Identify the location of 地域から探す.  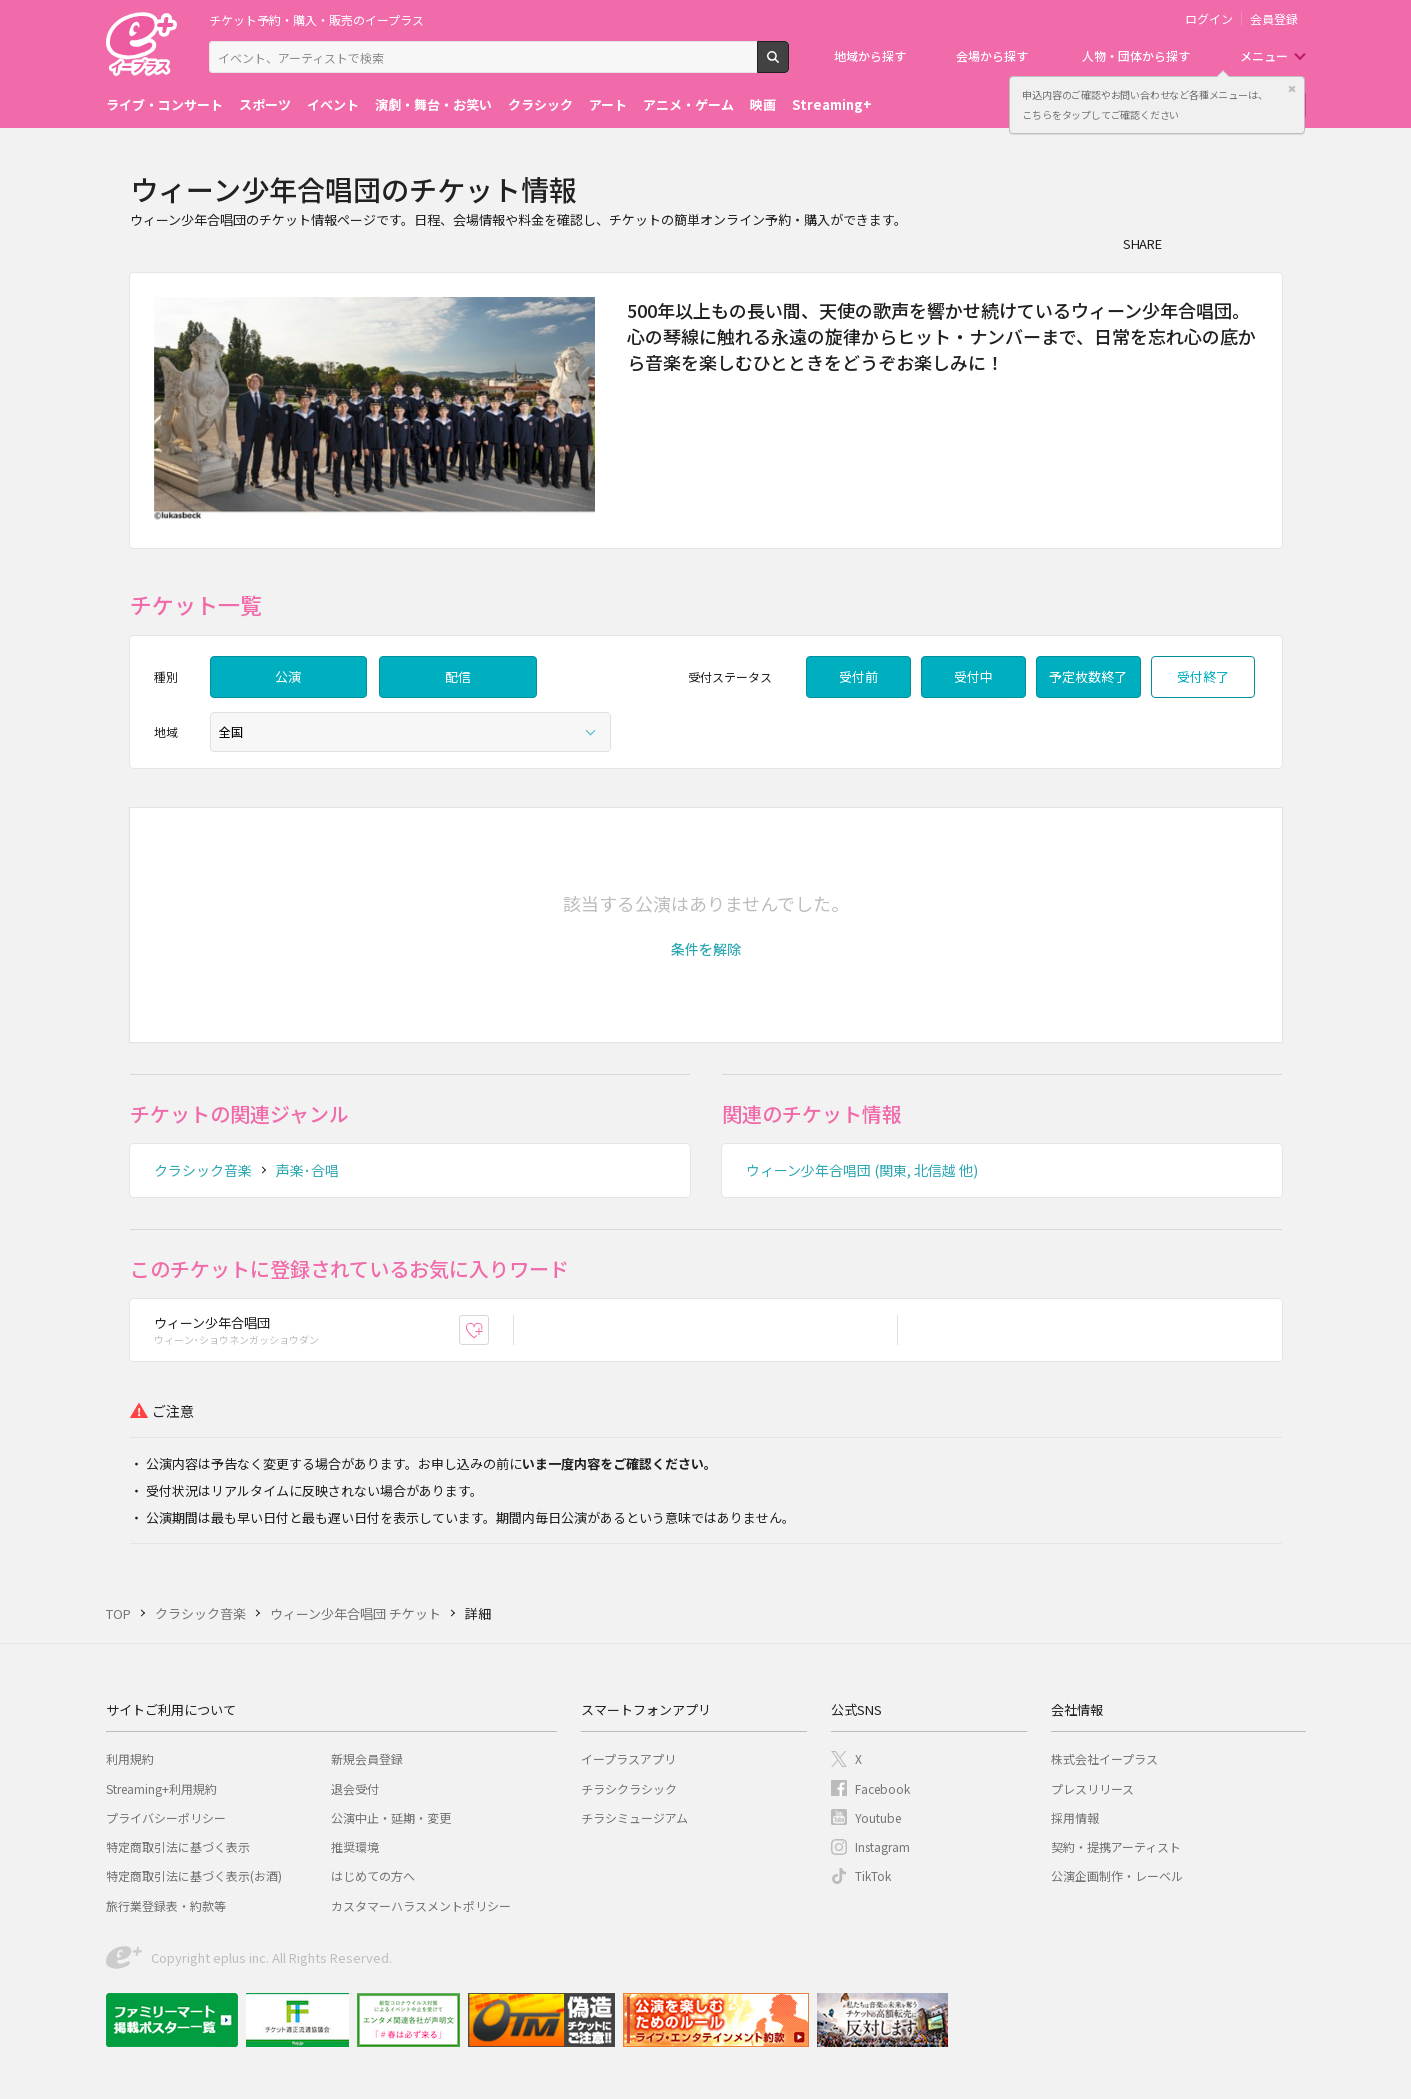
(870, 55).